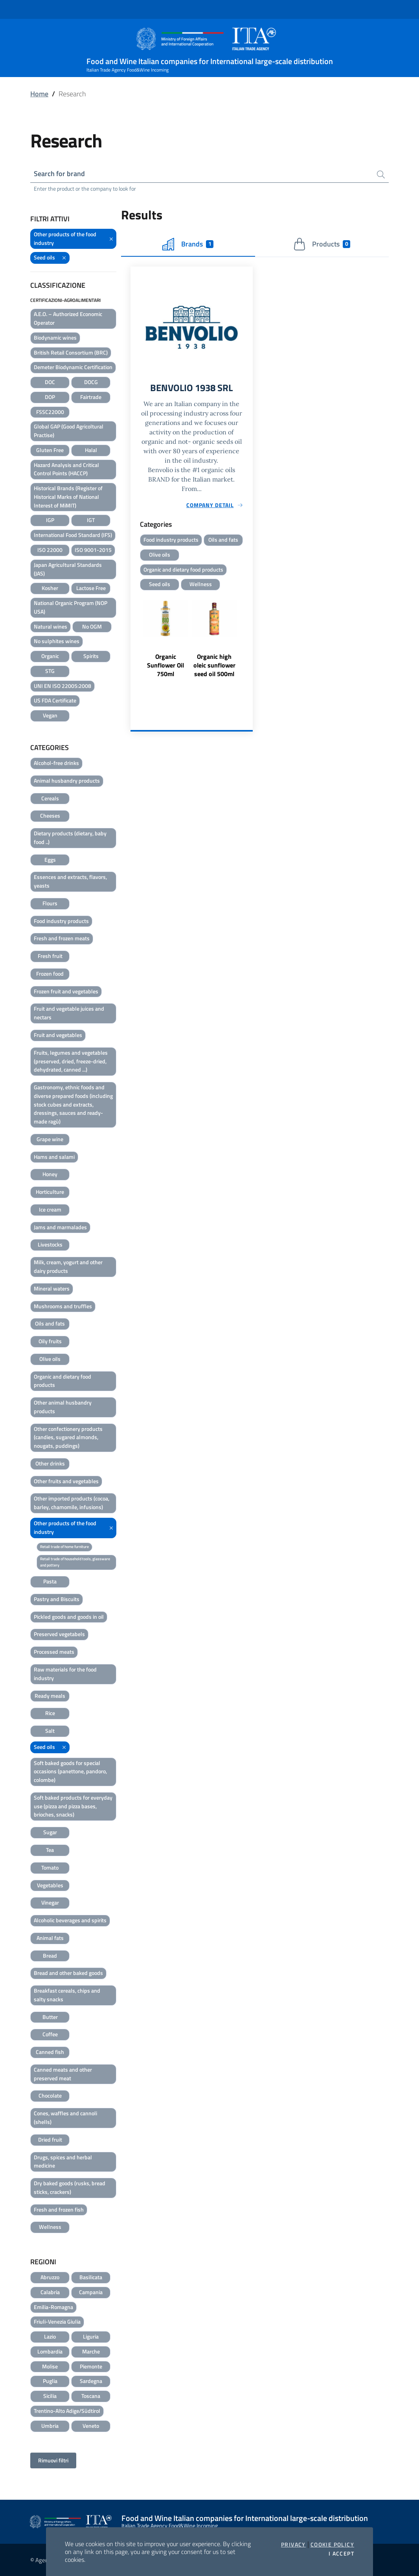  What do you see at coordinates (50, 671) in the screenshot?
I see `STG` at bounding box center [50, 671].